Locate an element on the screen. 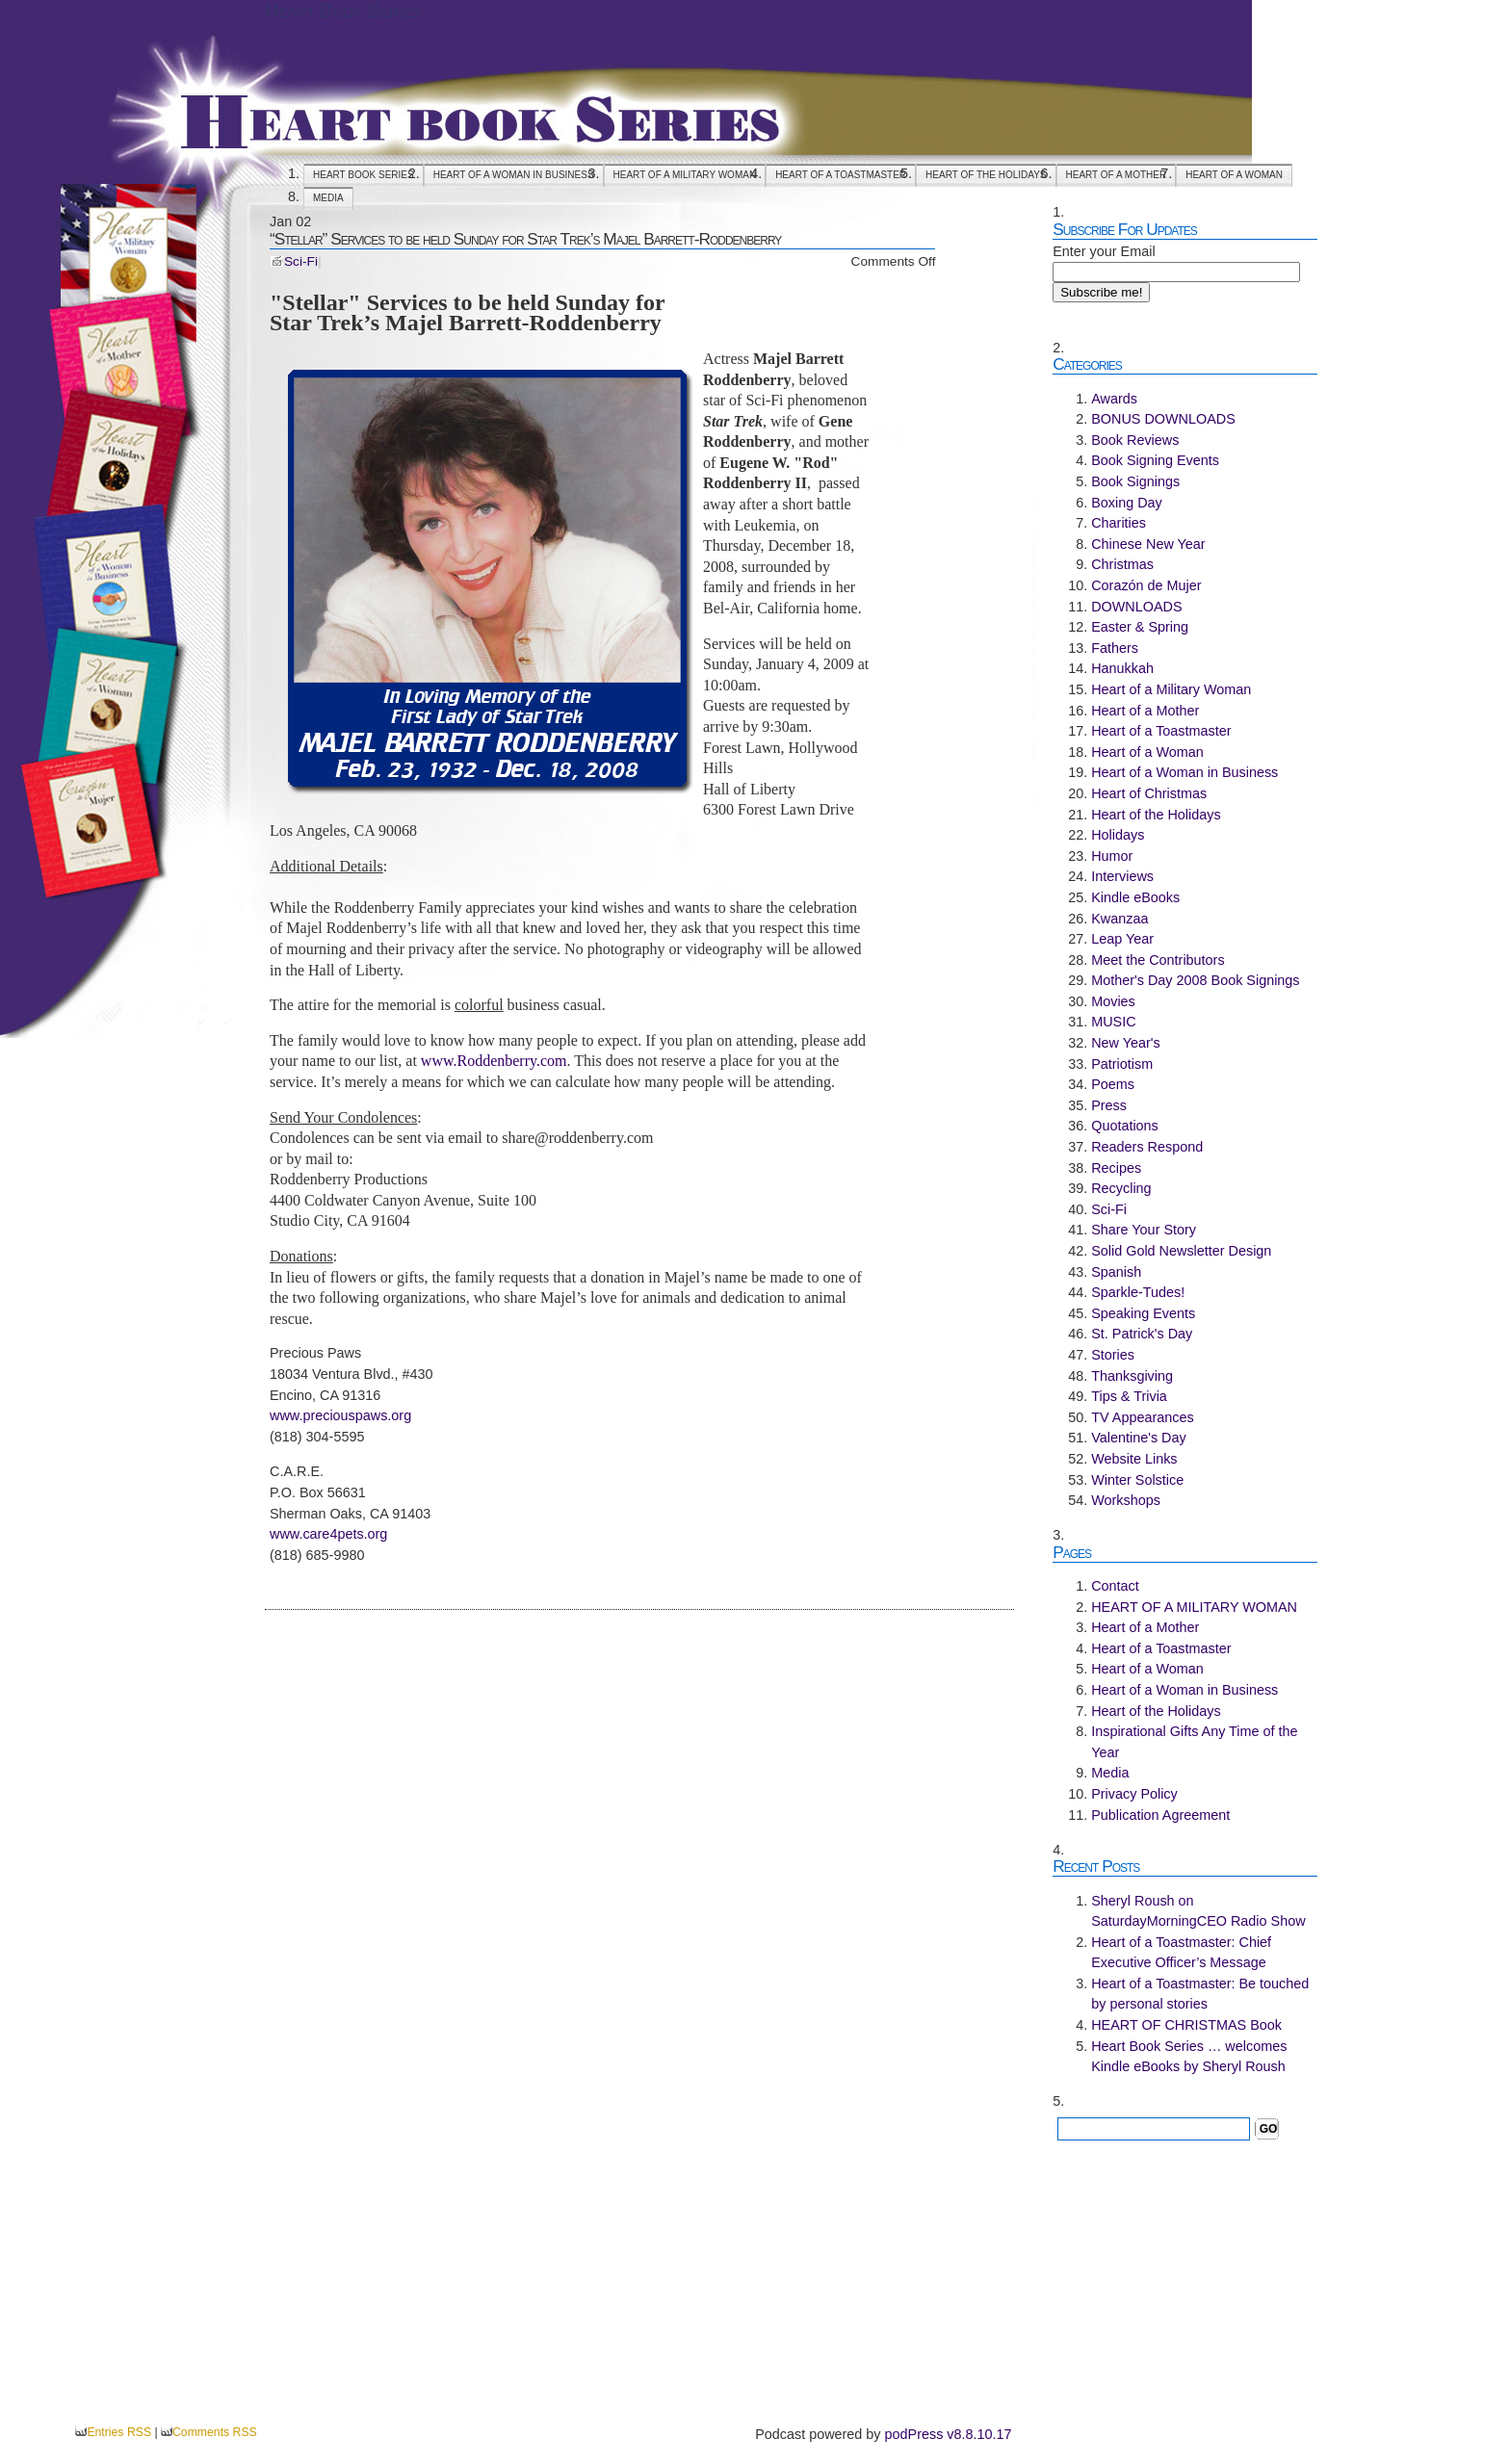 This screenshot has height=2464, width=1510. Recycling is located at coordinates (1121, 1188).